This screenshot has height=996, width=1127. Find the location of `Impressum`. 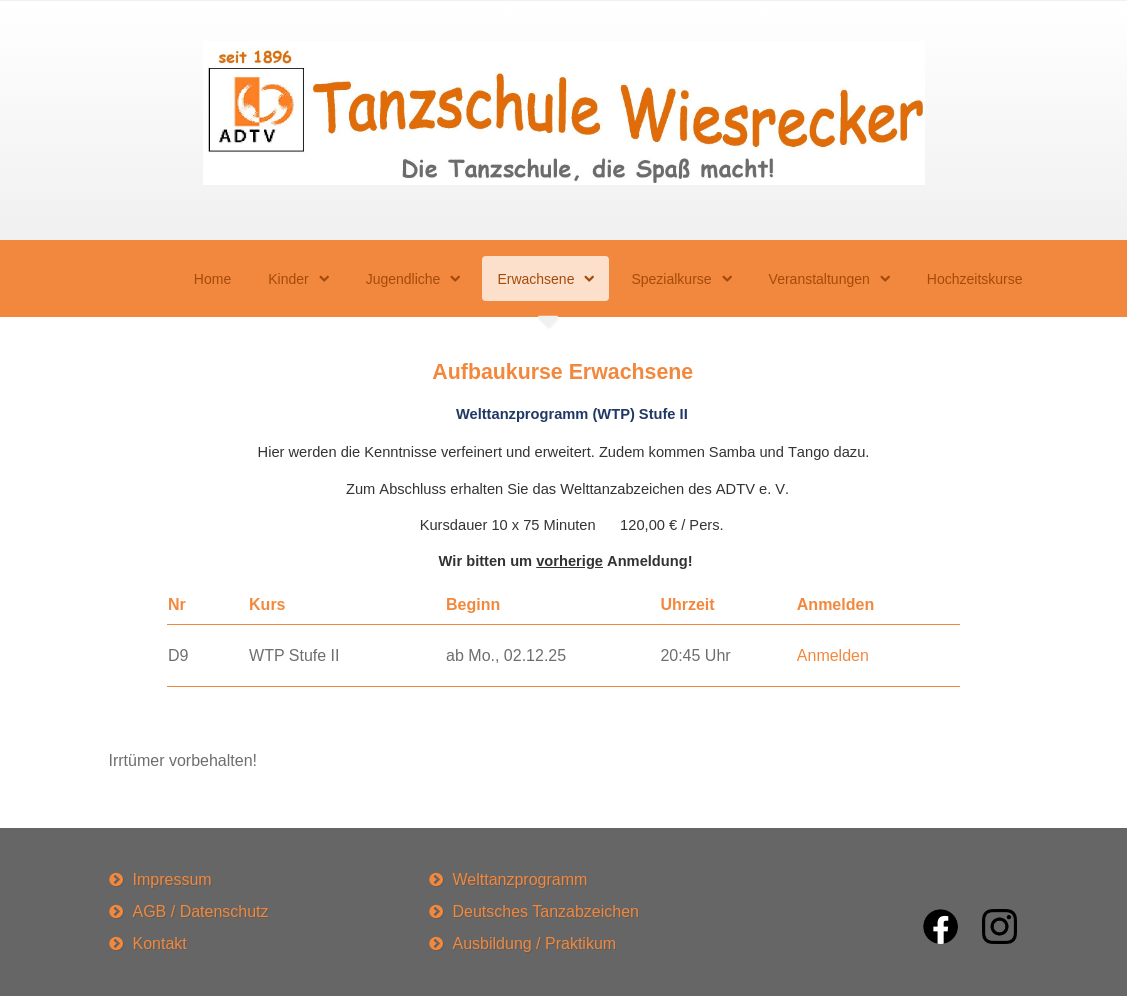

Impressum is located at coordinates (172, 879).